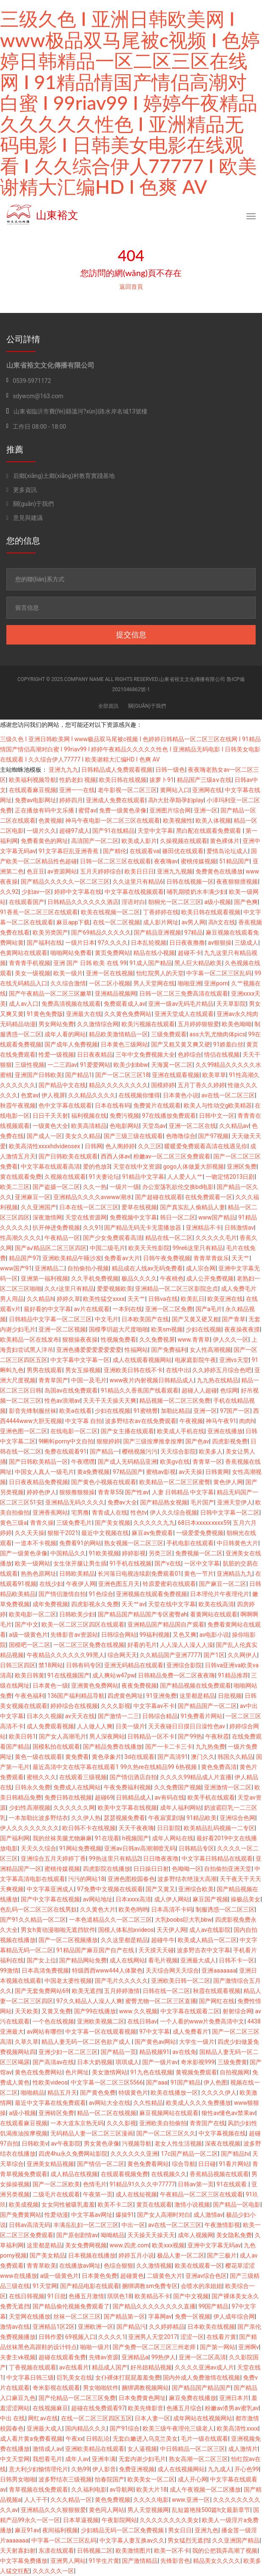 The image size is (262, 2576). I want to click on 中出 在线, so click(12, 2418).